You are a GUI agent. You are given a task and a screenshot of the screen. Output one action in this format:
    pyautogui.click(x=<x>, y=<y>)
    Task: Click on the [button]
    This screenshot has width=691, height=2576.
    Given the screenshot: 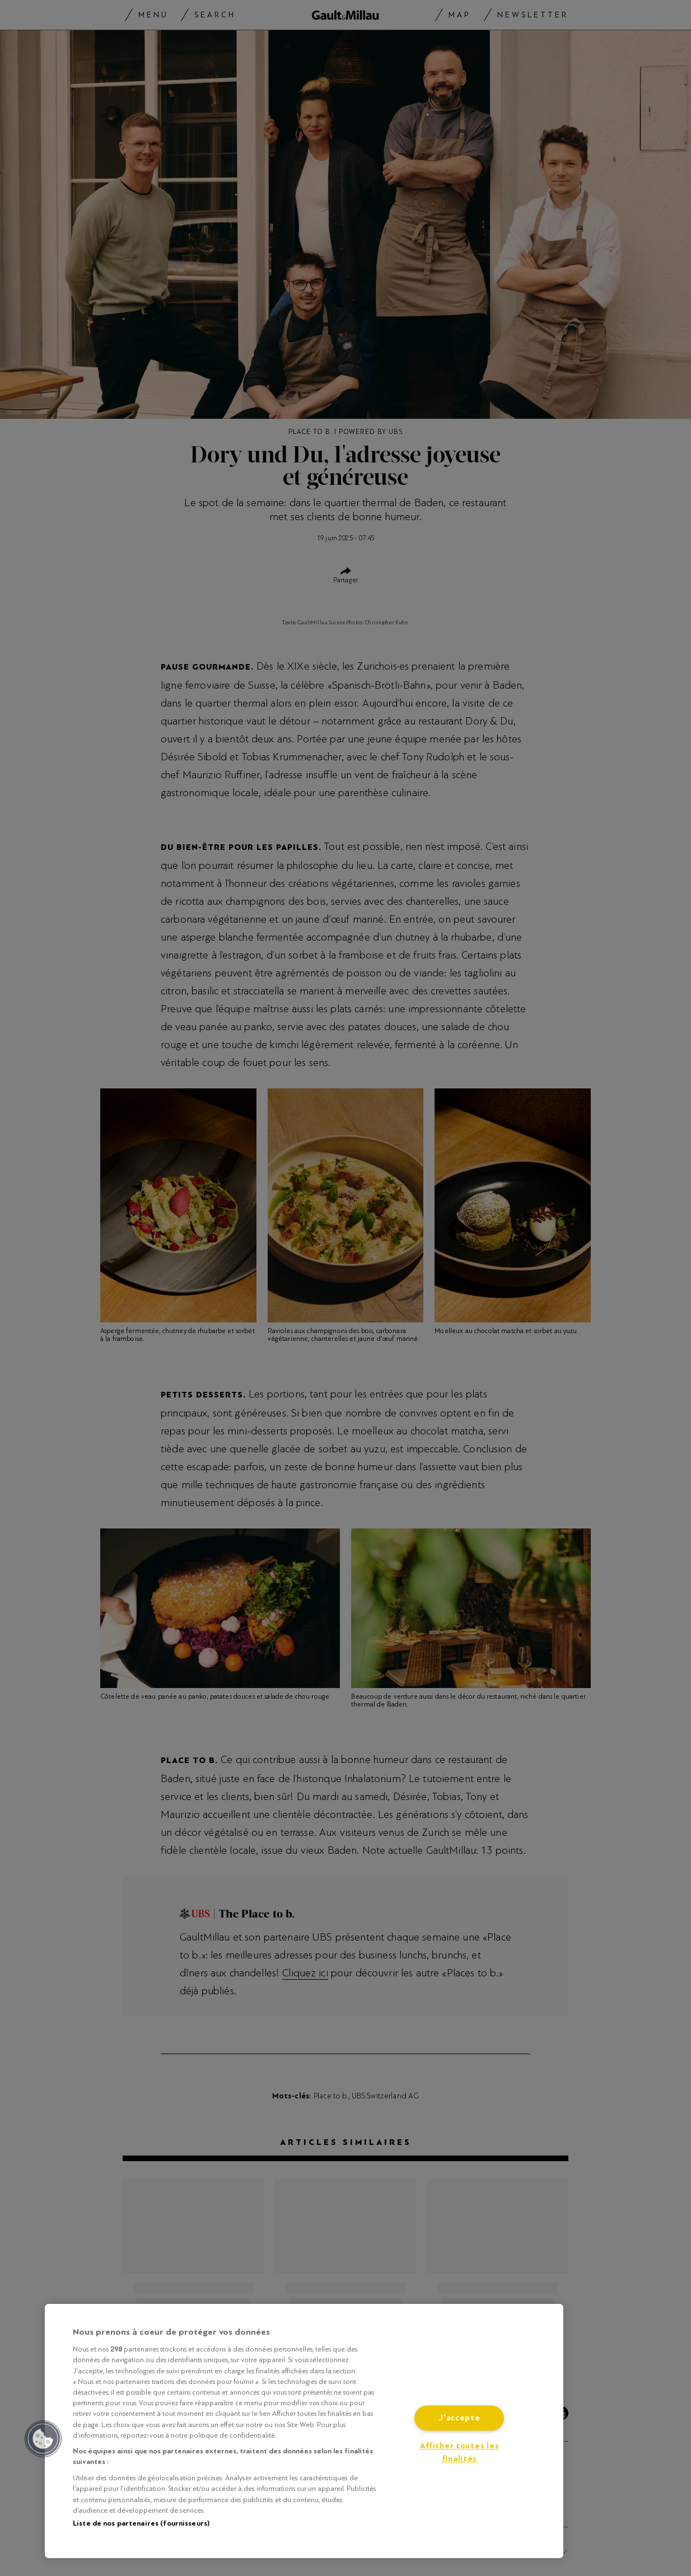 What is the action you would take?
    pyautogui.click(x=43, y=2439)
    